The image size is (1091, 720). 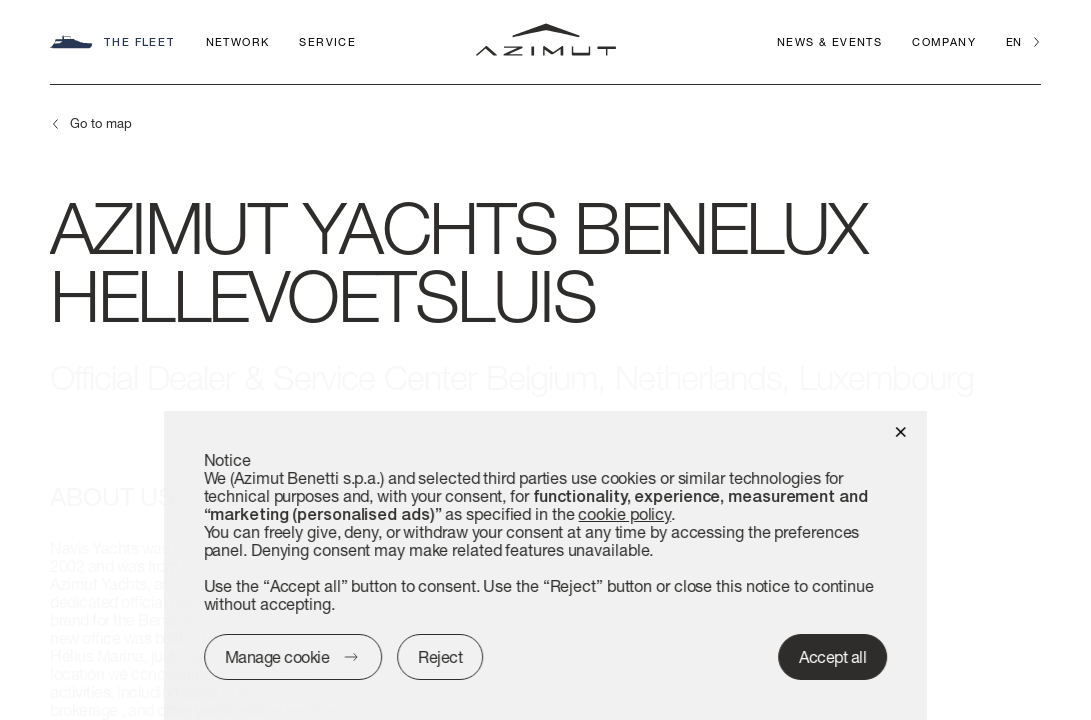 What do you see at coordinates (277, 656) in the screenshot?
I see `Manage cookie [button]` at bounding box center [277, 656].